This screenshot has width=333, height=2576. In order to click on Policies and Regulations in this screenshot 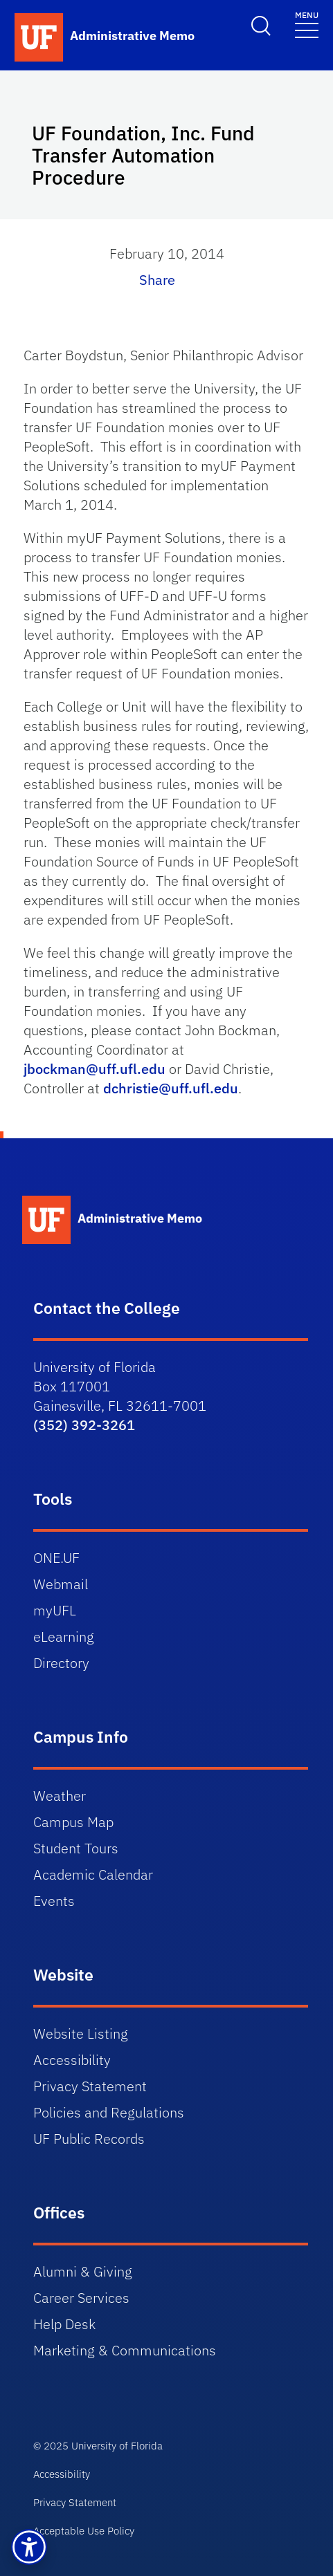, I will do `click(108, 2112)`.